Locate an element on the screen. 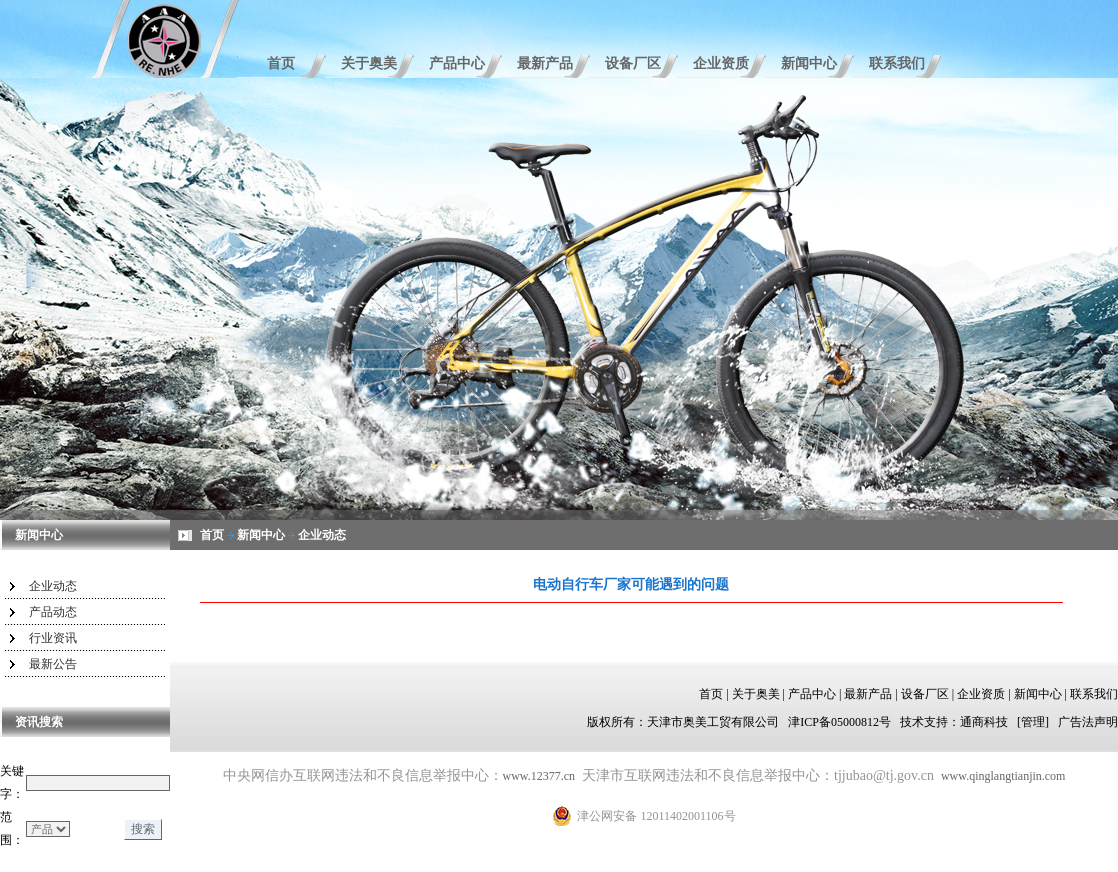 Image resolution: width=1118 pixels, height=872 pixels. 新闻中心 is located at coordinates (809, 63).